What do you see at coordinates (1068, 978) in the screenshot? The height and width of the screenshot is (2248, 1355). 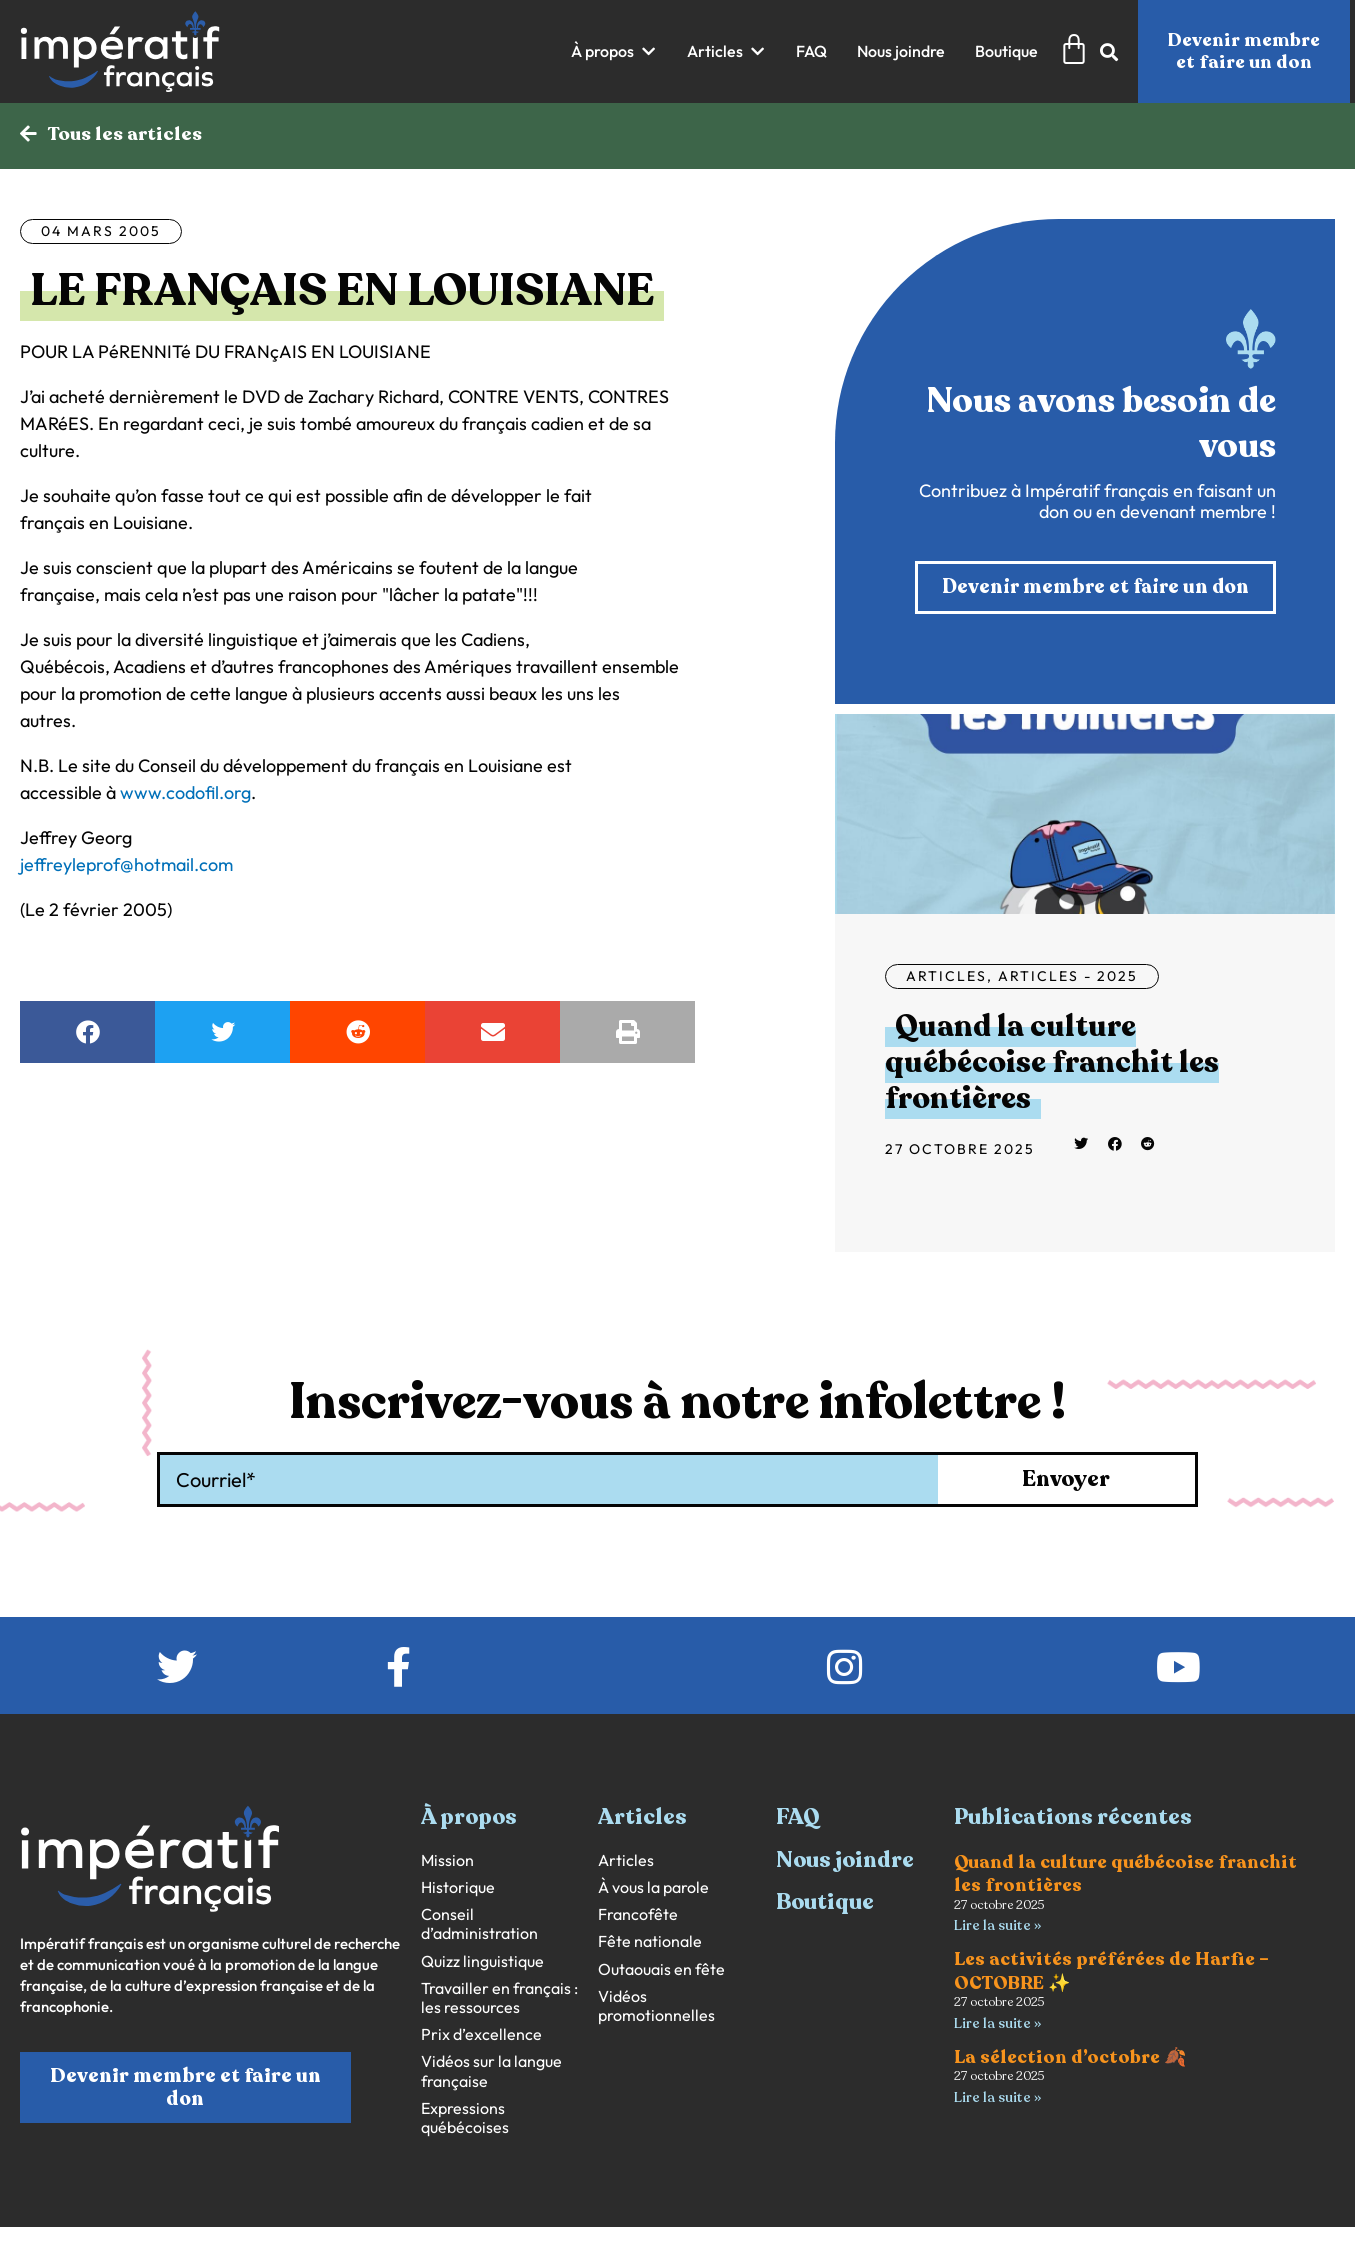 I see `Articles - 2025` at bounding box center [1068, 978].